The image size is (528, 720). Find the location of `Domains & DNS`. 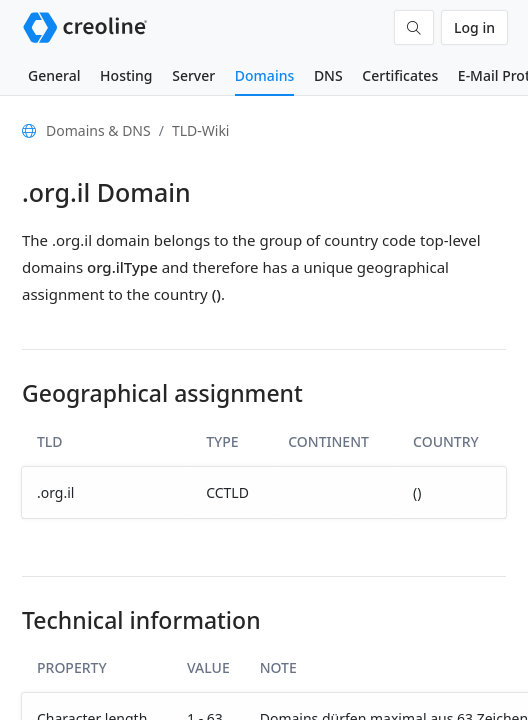

Domains & DNS is located at coordinates (98, 130).